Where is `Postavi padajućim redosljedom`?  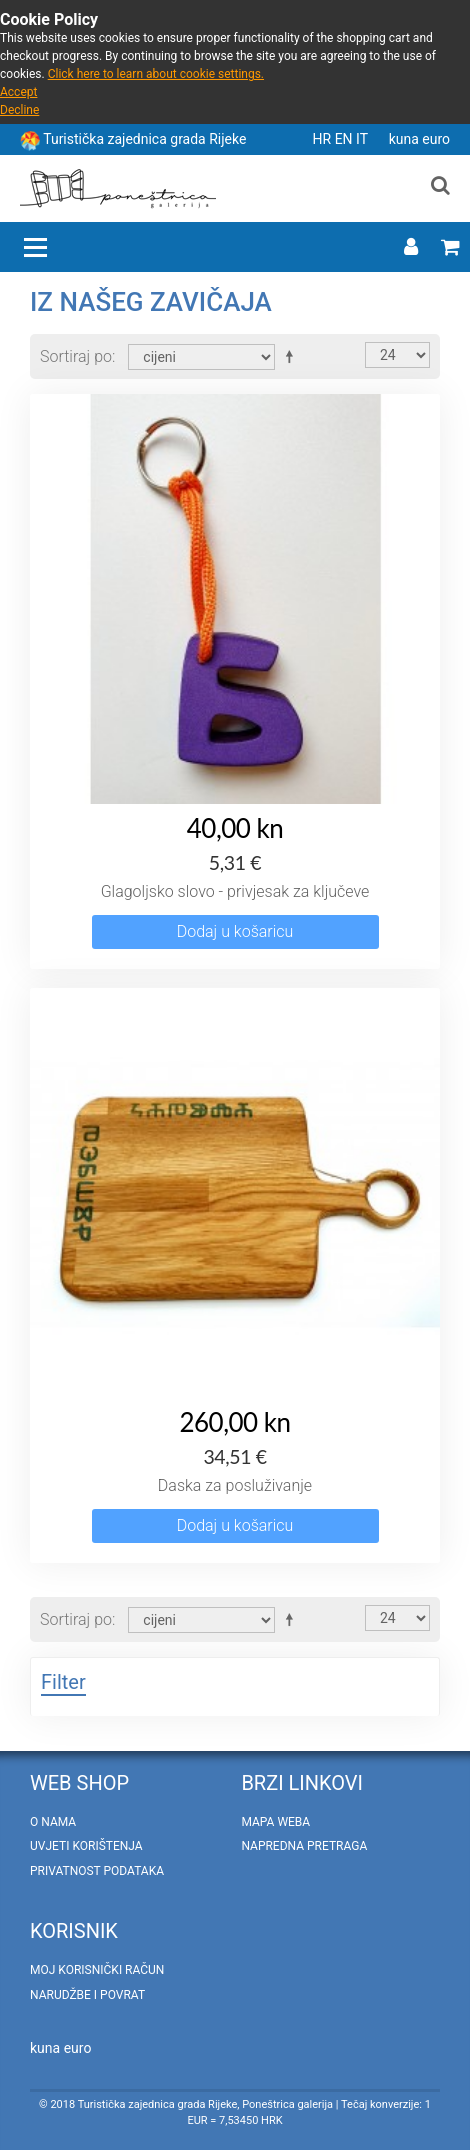 Postavi padajućim redosljedom is located at coordinates (293, 356).